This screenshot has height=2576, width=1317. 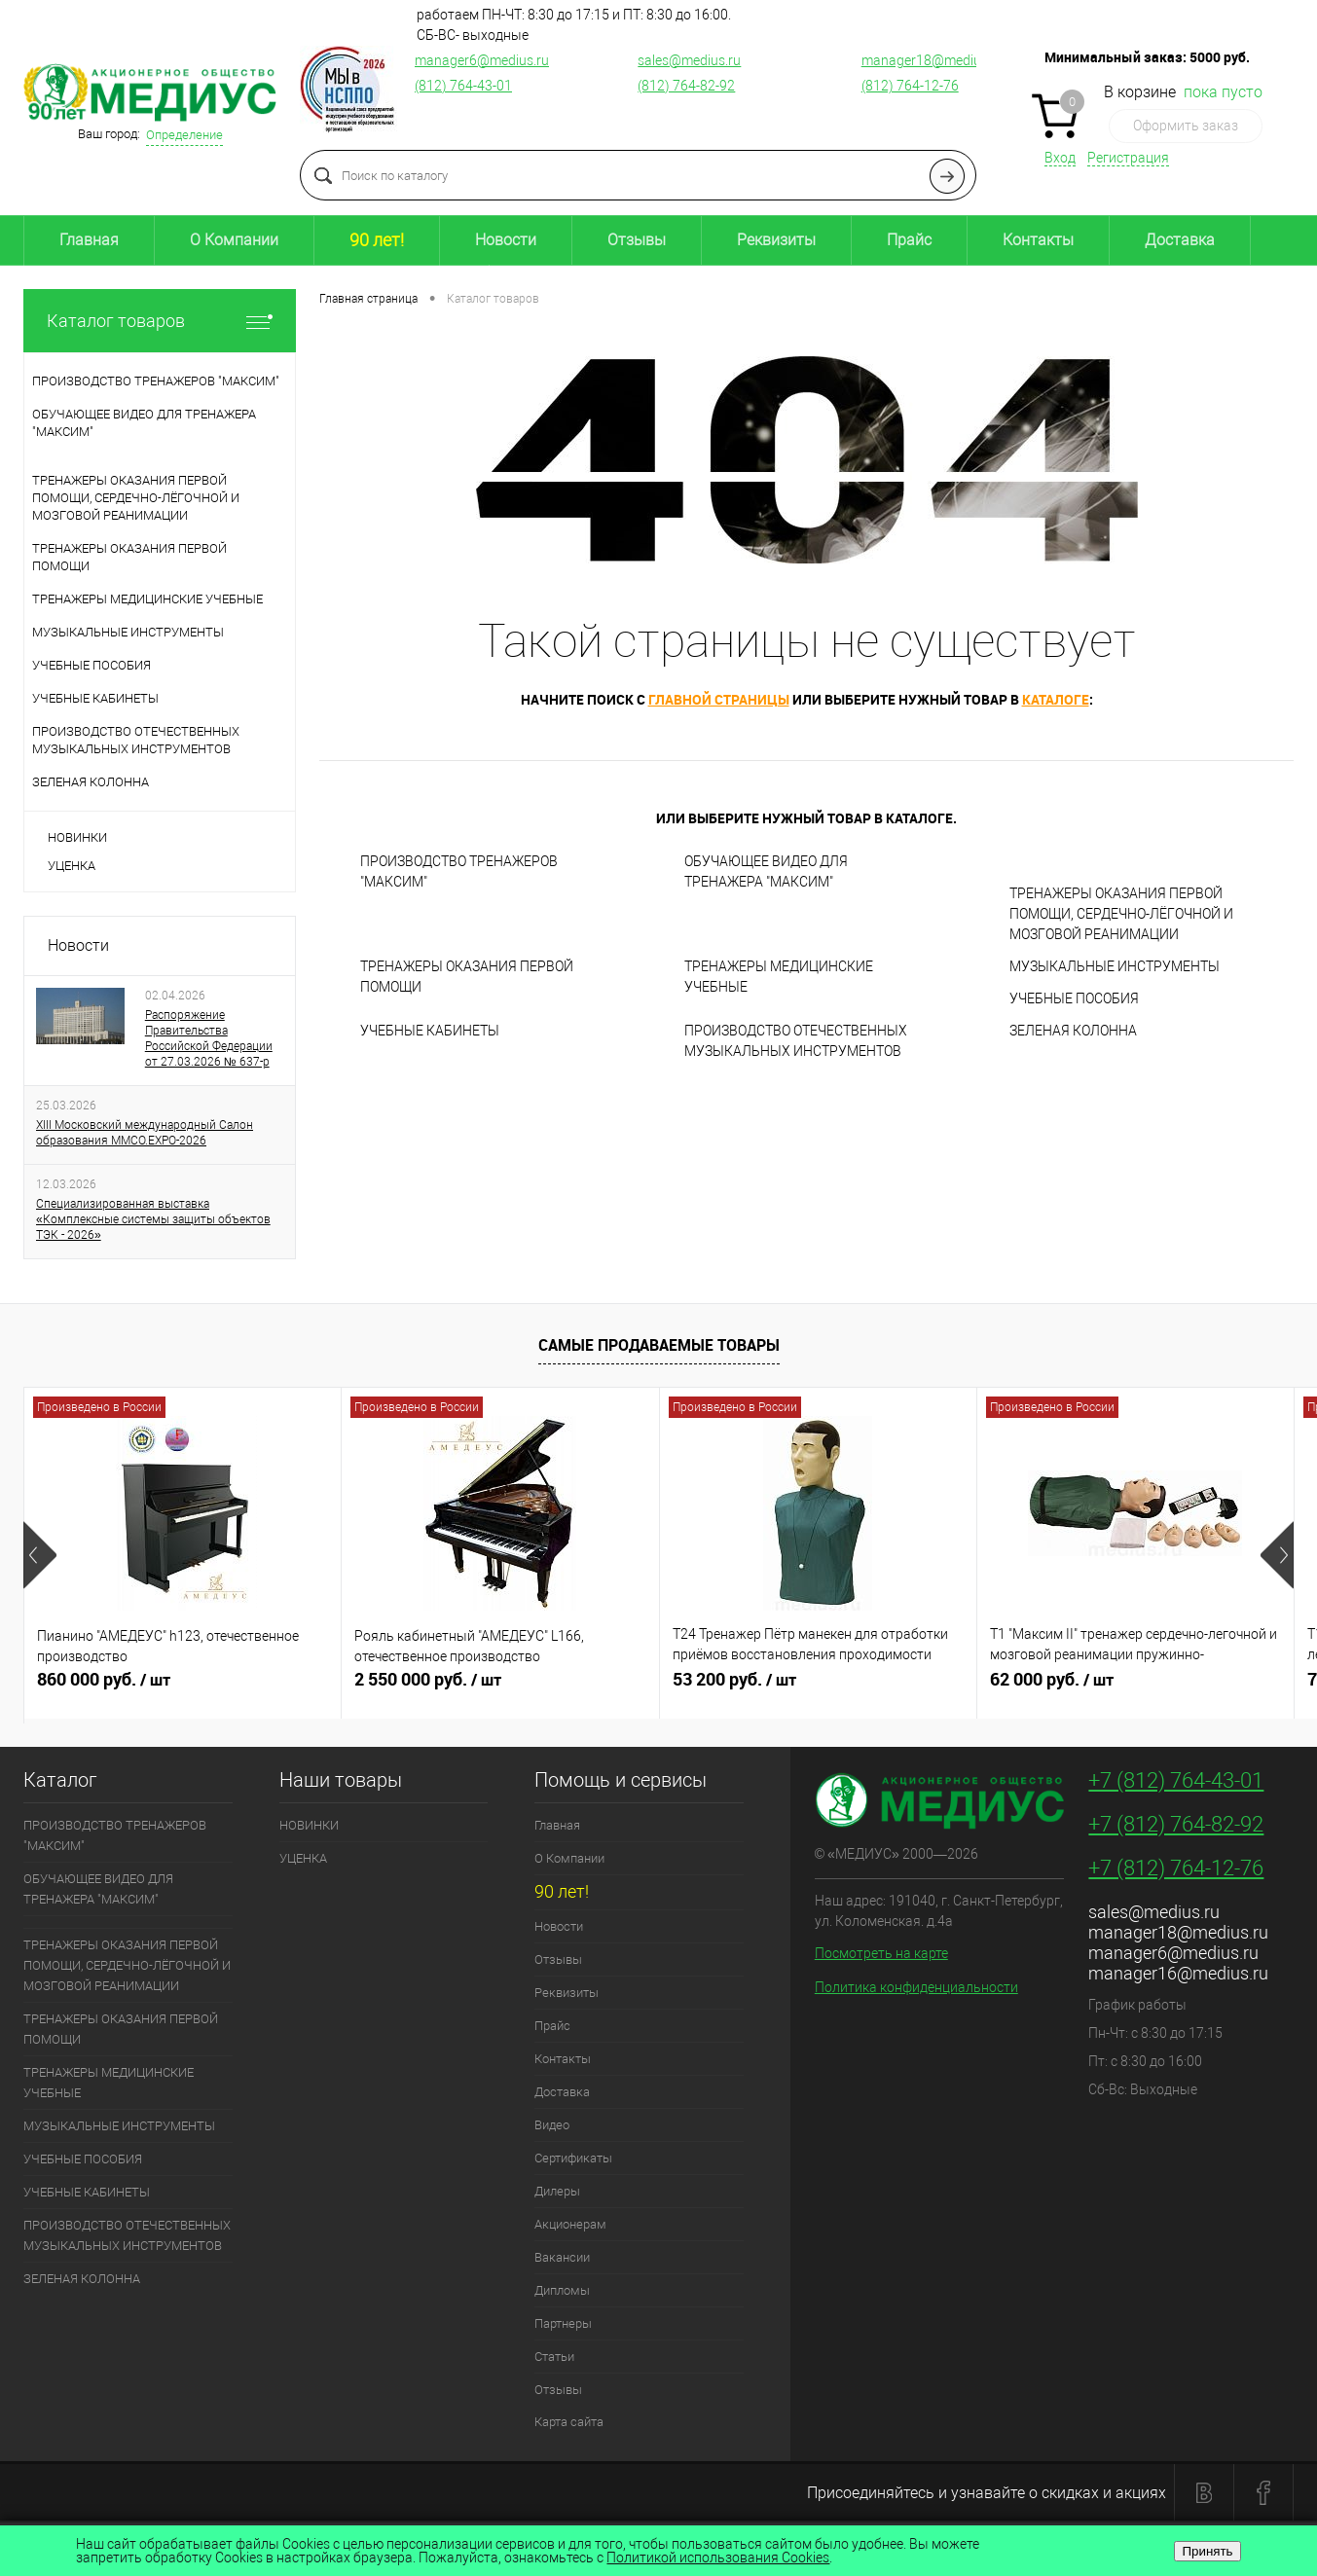 What do you see at coordinates (910, 85) in the screenshot?
I see `(812) 764-12-76` at bounding box center [910, 85].